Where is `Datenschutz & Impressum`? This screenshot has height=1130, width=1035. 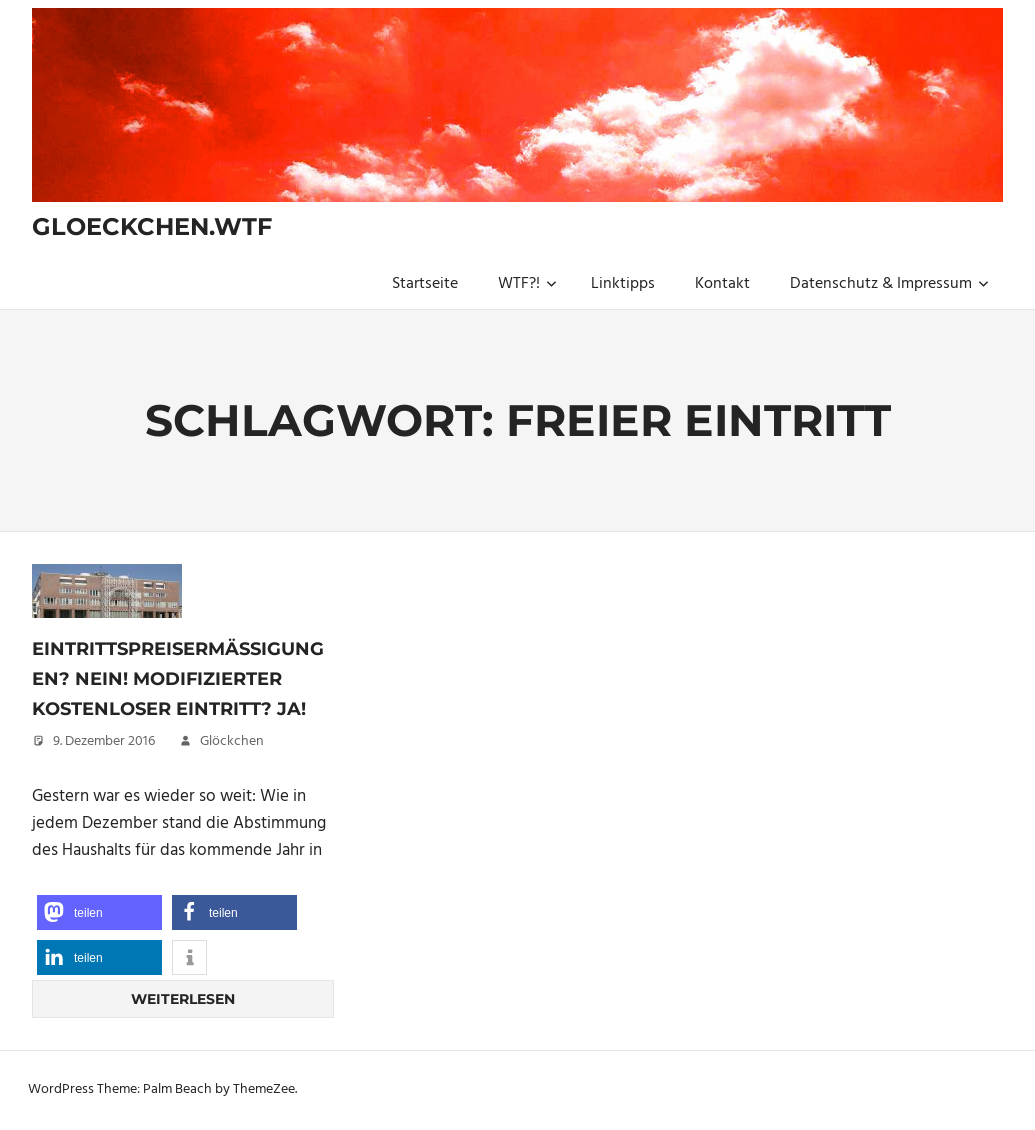
Datenschutz & Impressum is located at coordinates (889, 284).